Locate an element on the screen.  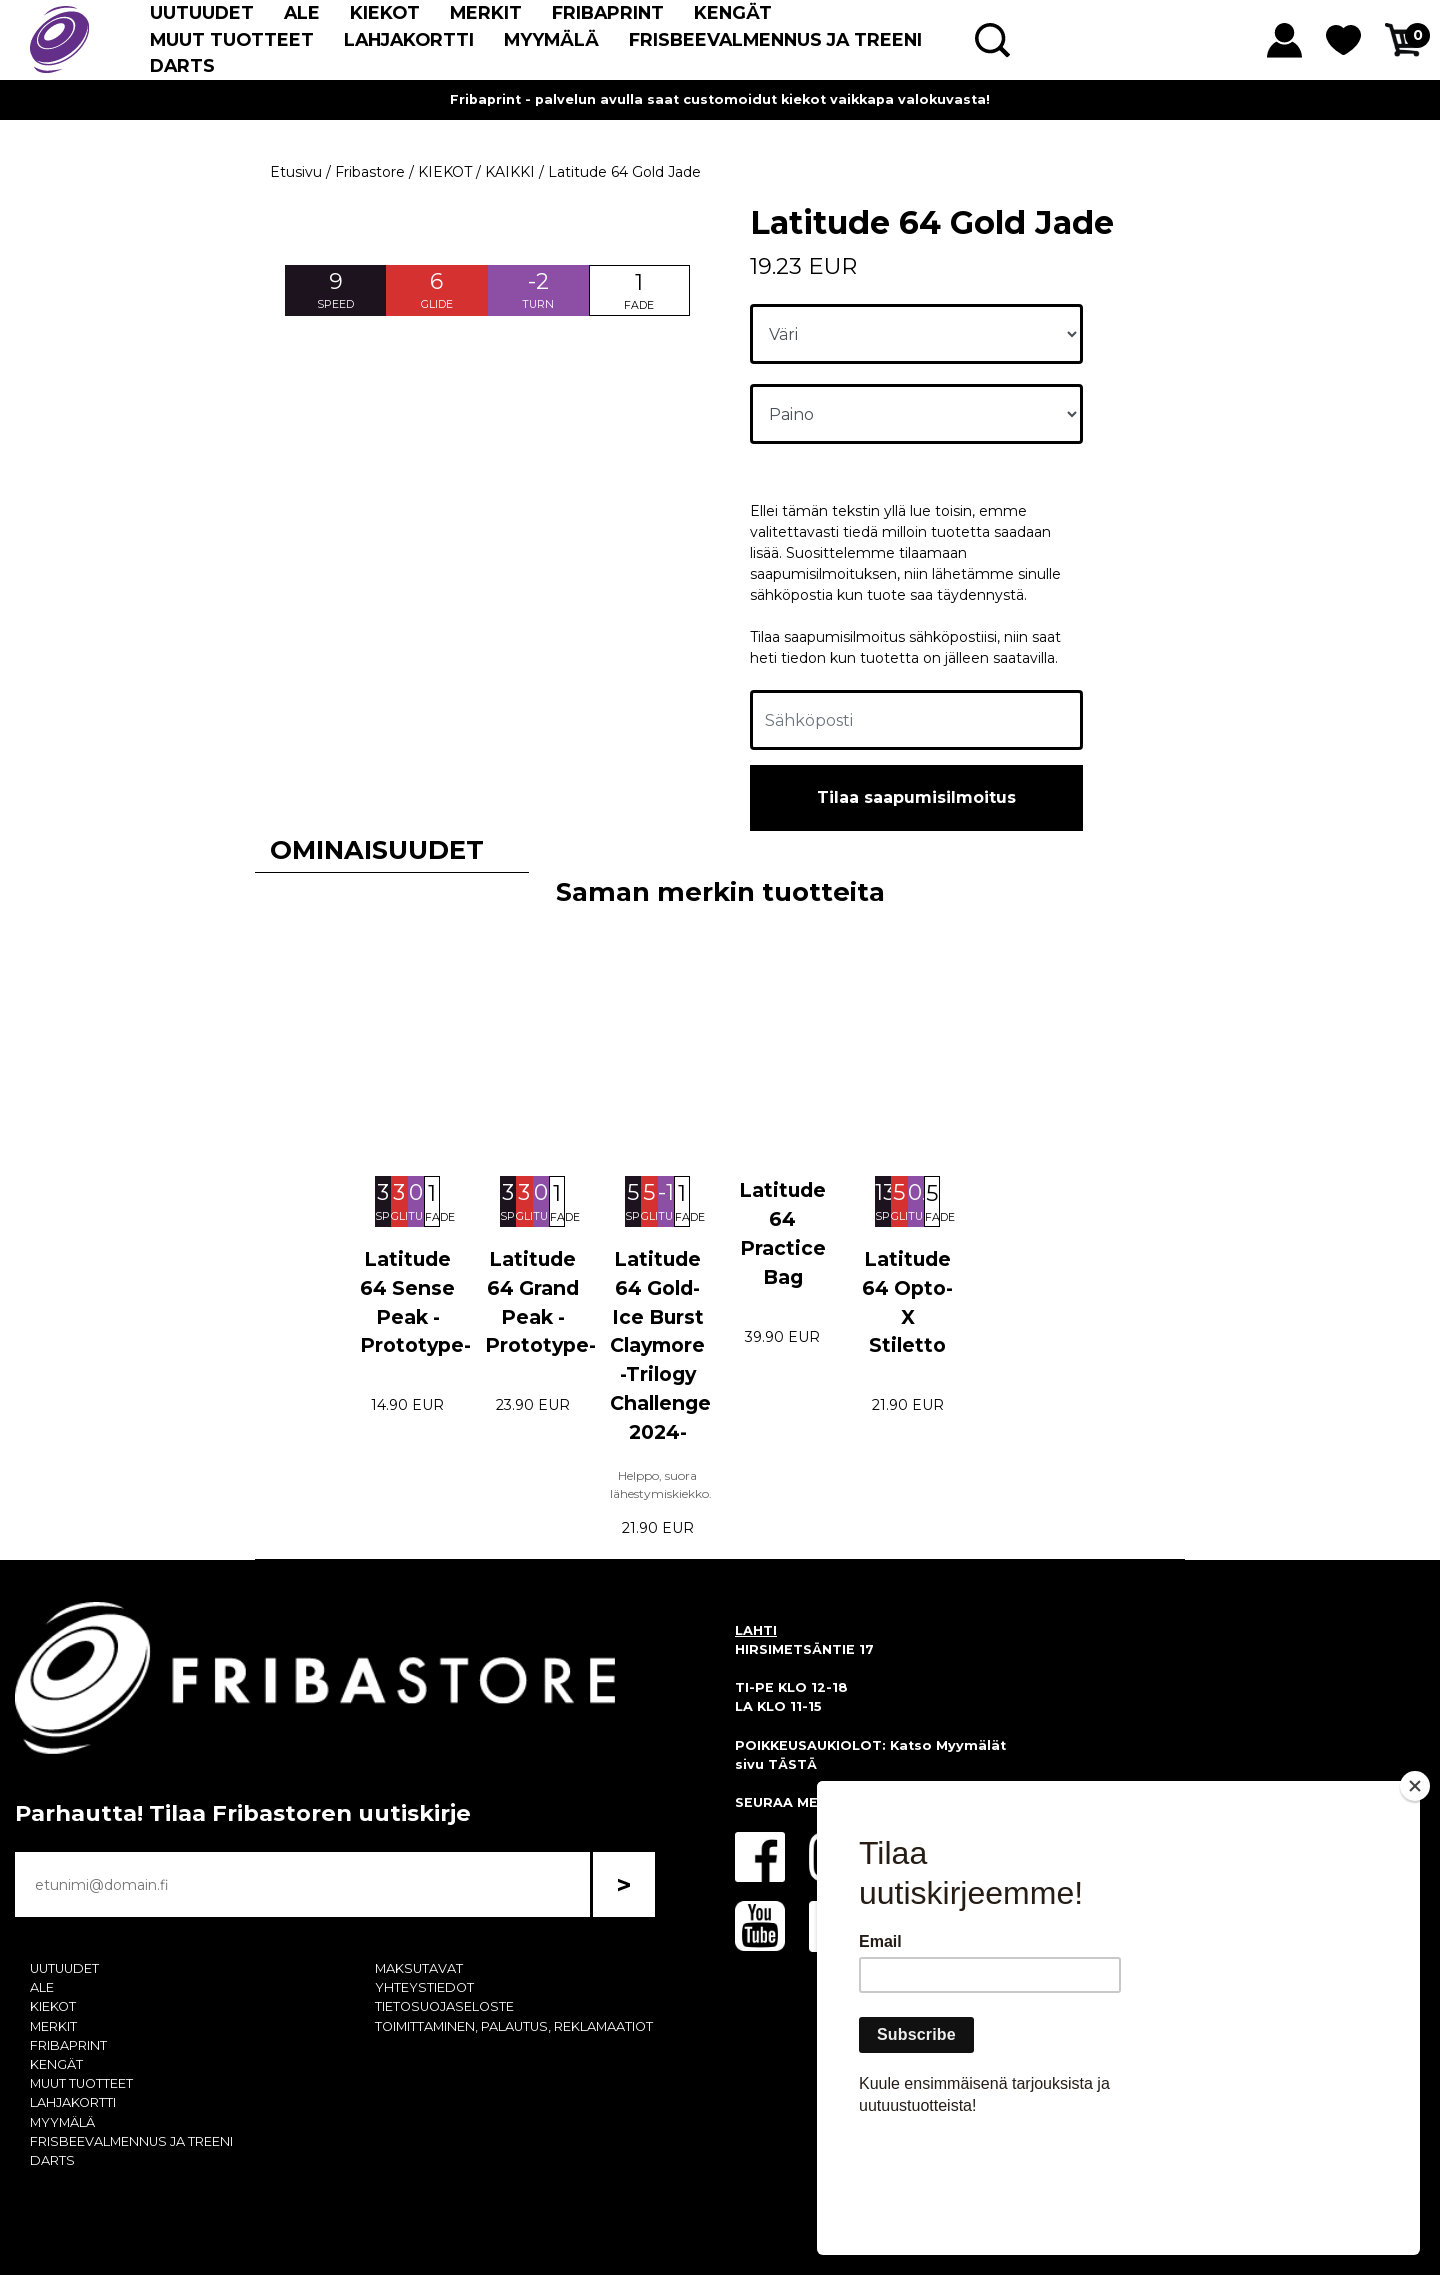
Fribaprint - palvelun avulla saat customoidut kiekot vaikkapa valokuvasta! is located at coordinates (720, 99).